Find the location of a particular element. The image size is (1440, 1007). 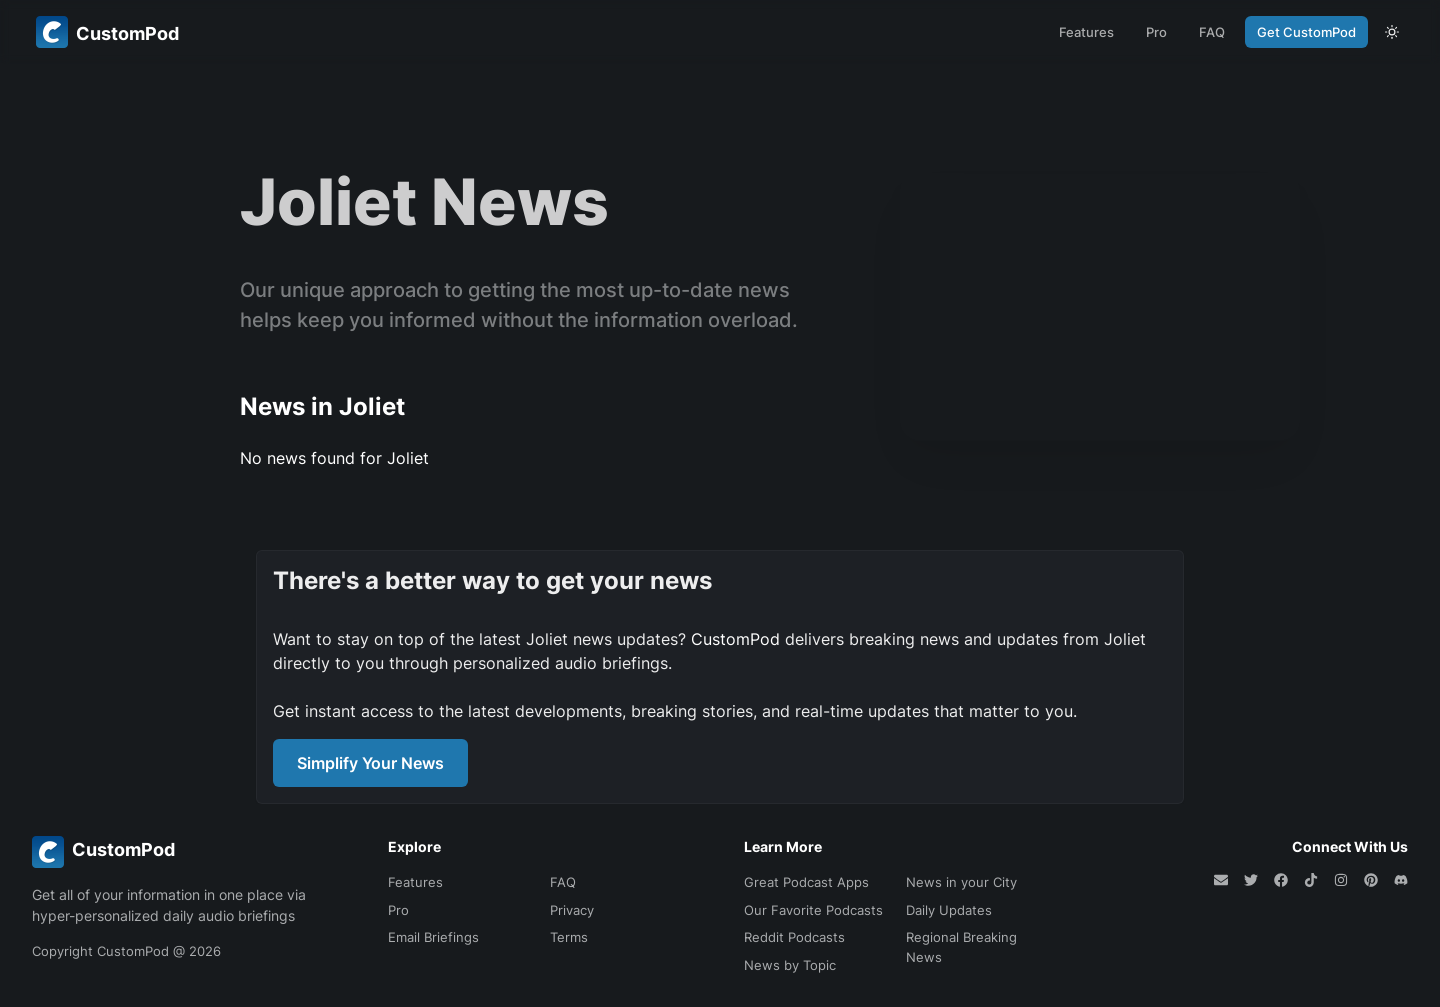

[theme toggle] is located at coordinates (1392, 32).